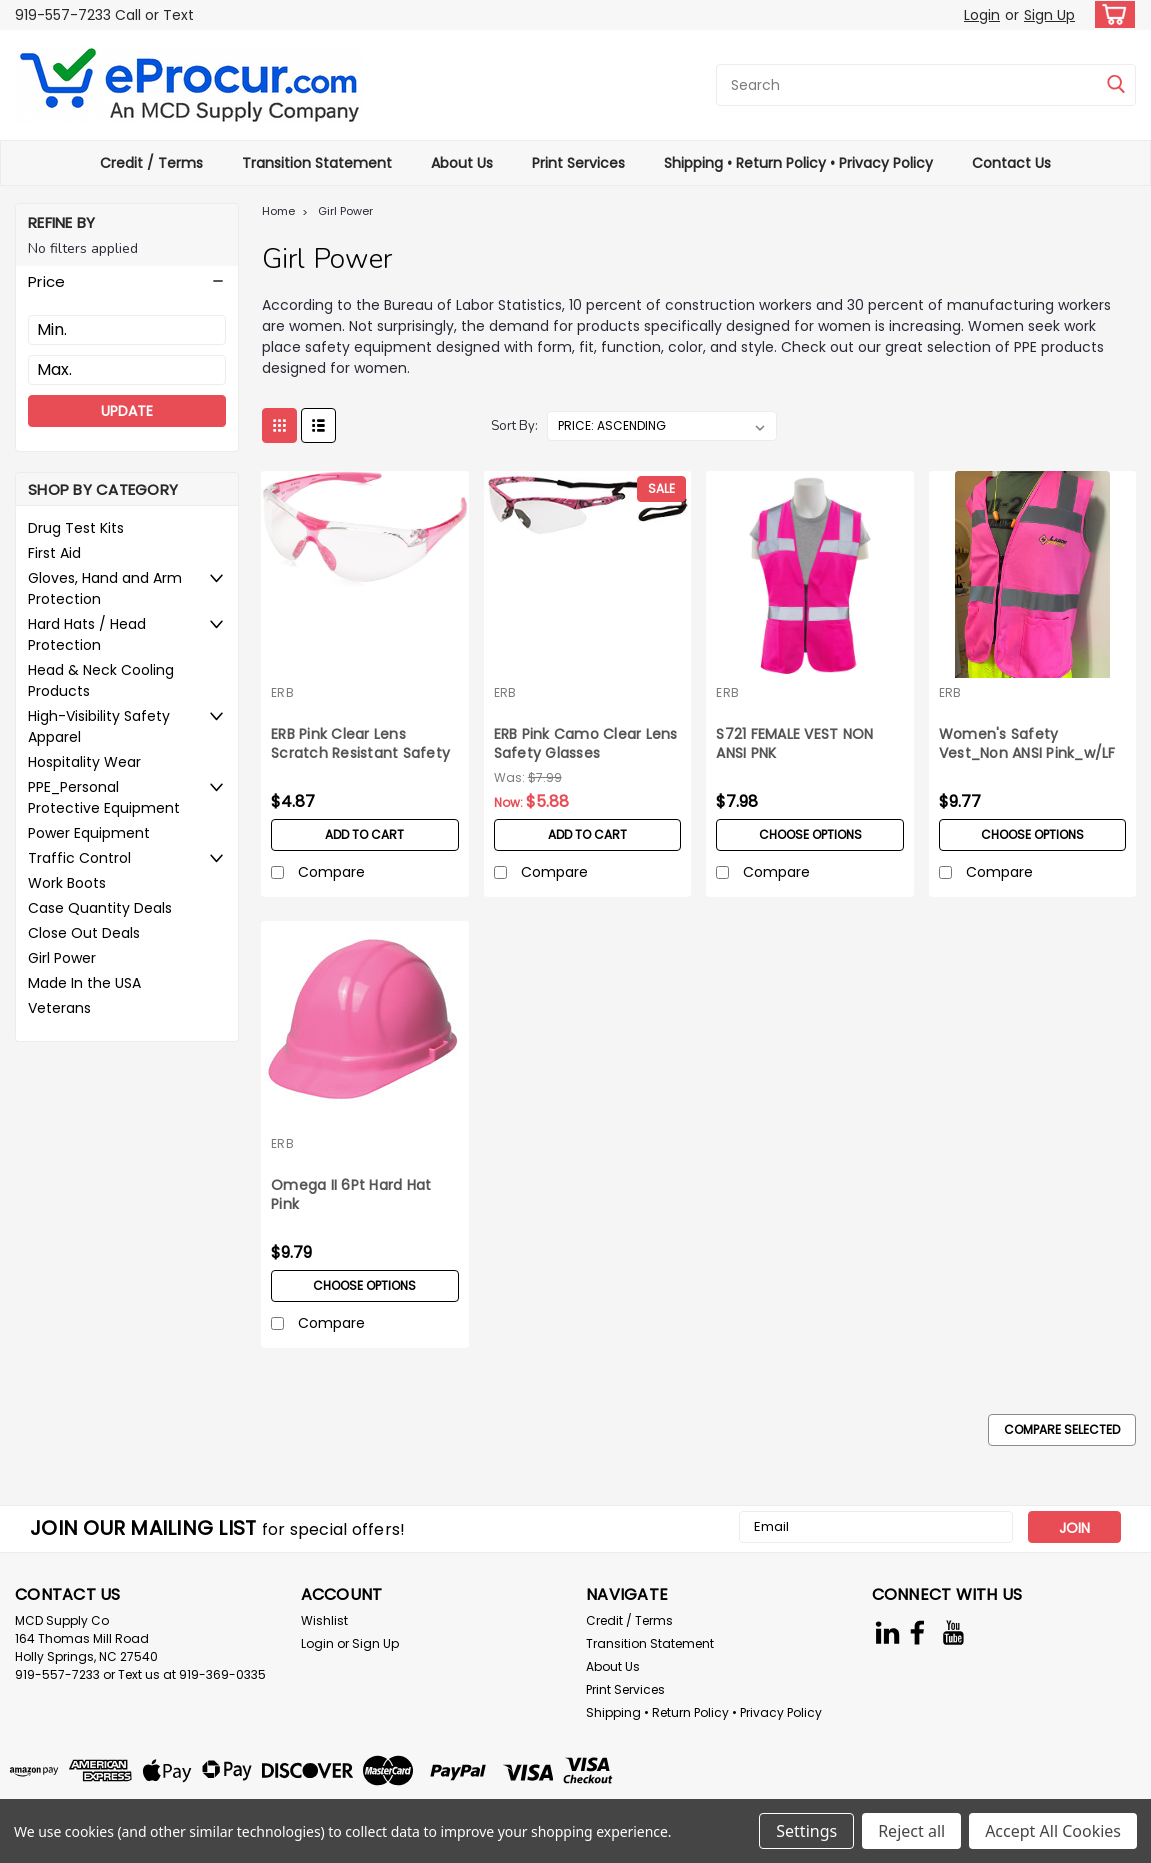  What do you see at coordinates (59, 1008) in the screenshot?
I see `Veterans` at bounding box center [59, 1008].